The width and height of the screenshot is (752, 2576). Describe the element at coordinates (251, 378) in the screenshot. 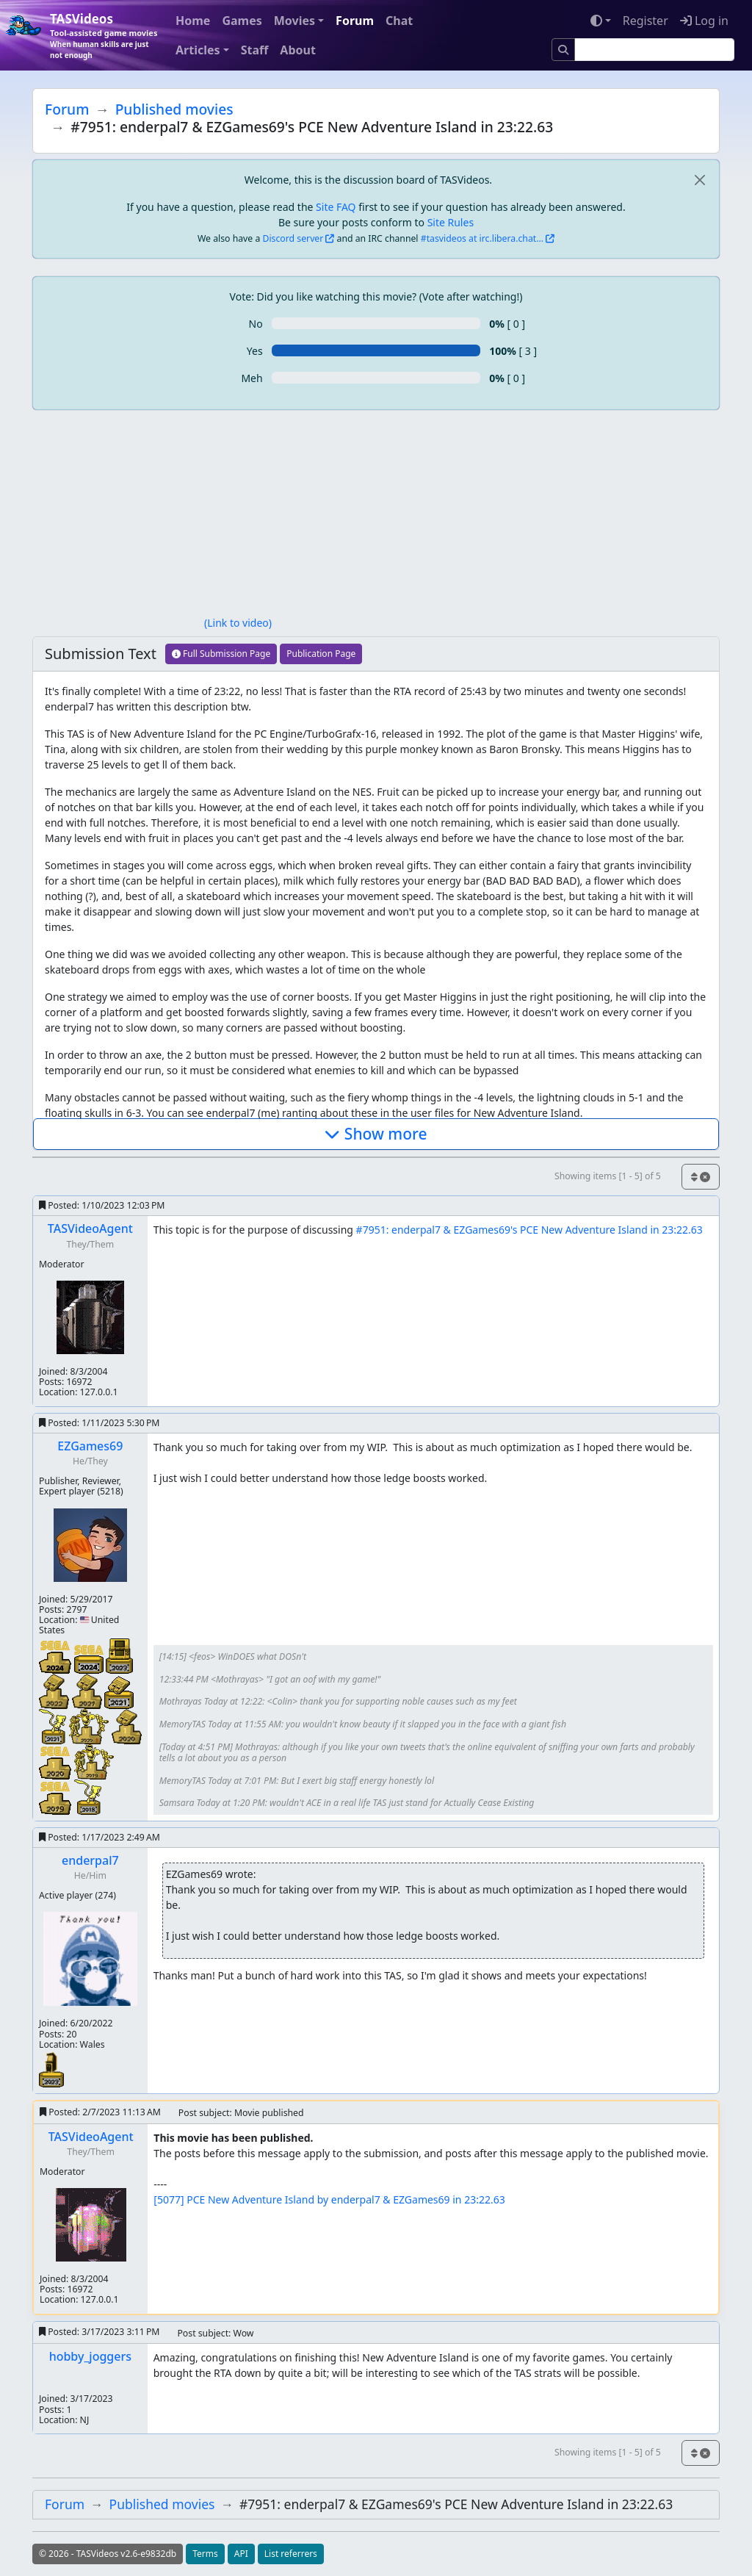

I see `Meh` at that location.